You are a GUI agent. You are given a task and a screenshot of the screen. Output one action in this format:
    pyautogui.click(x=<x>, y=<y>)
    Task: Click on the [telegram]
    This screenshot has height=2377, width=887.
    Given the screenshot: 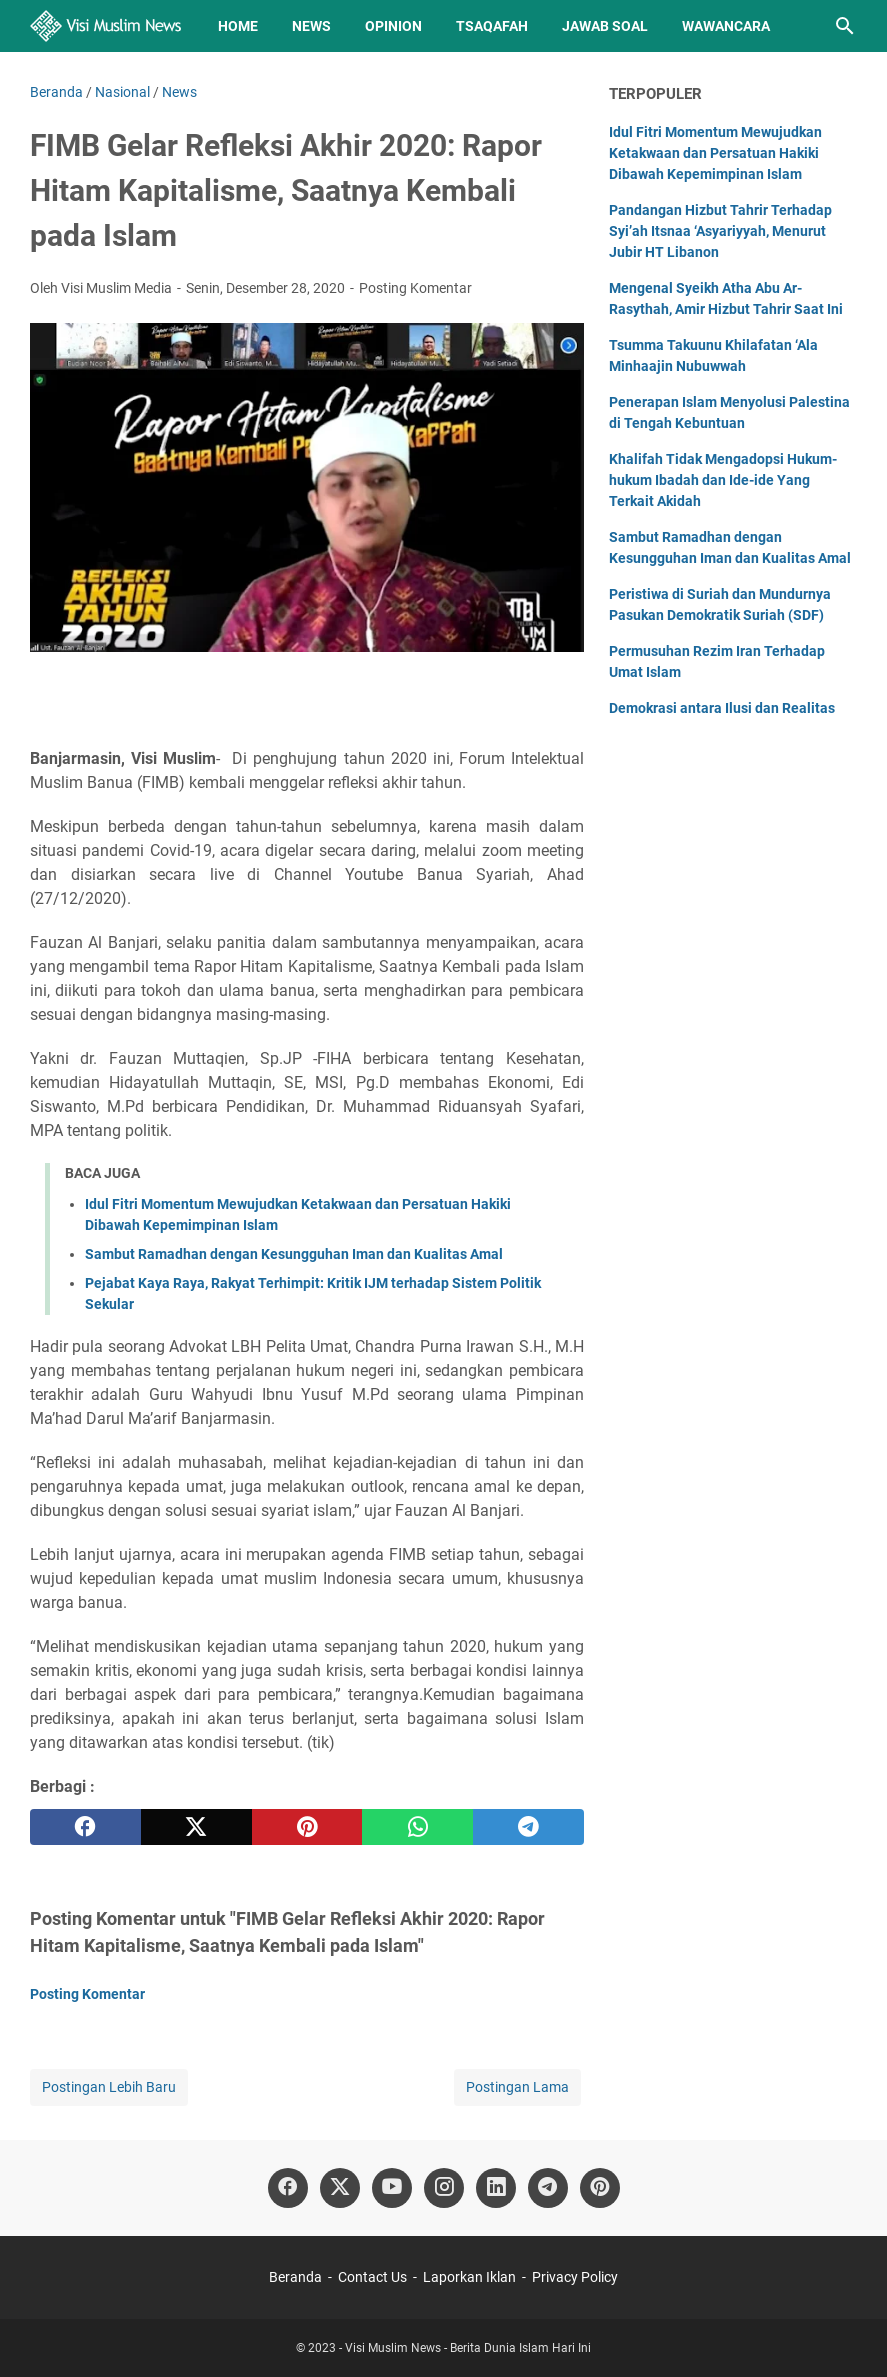 What is the action you would take?
    pyautogui.click(x=528, y=1827)
    